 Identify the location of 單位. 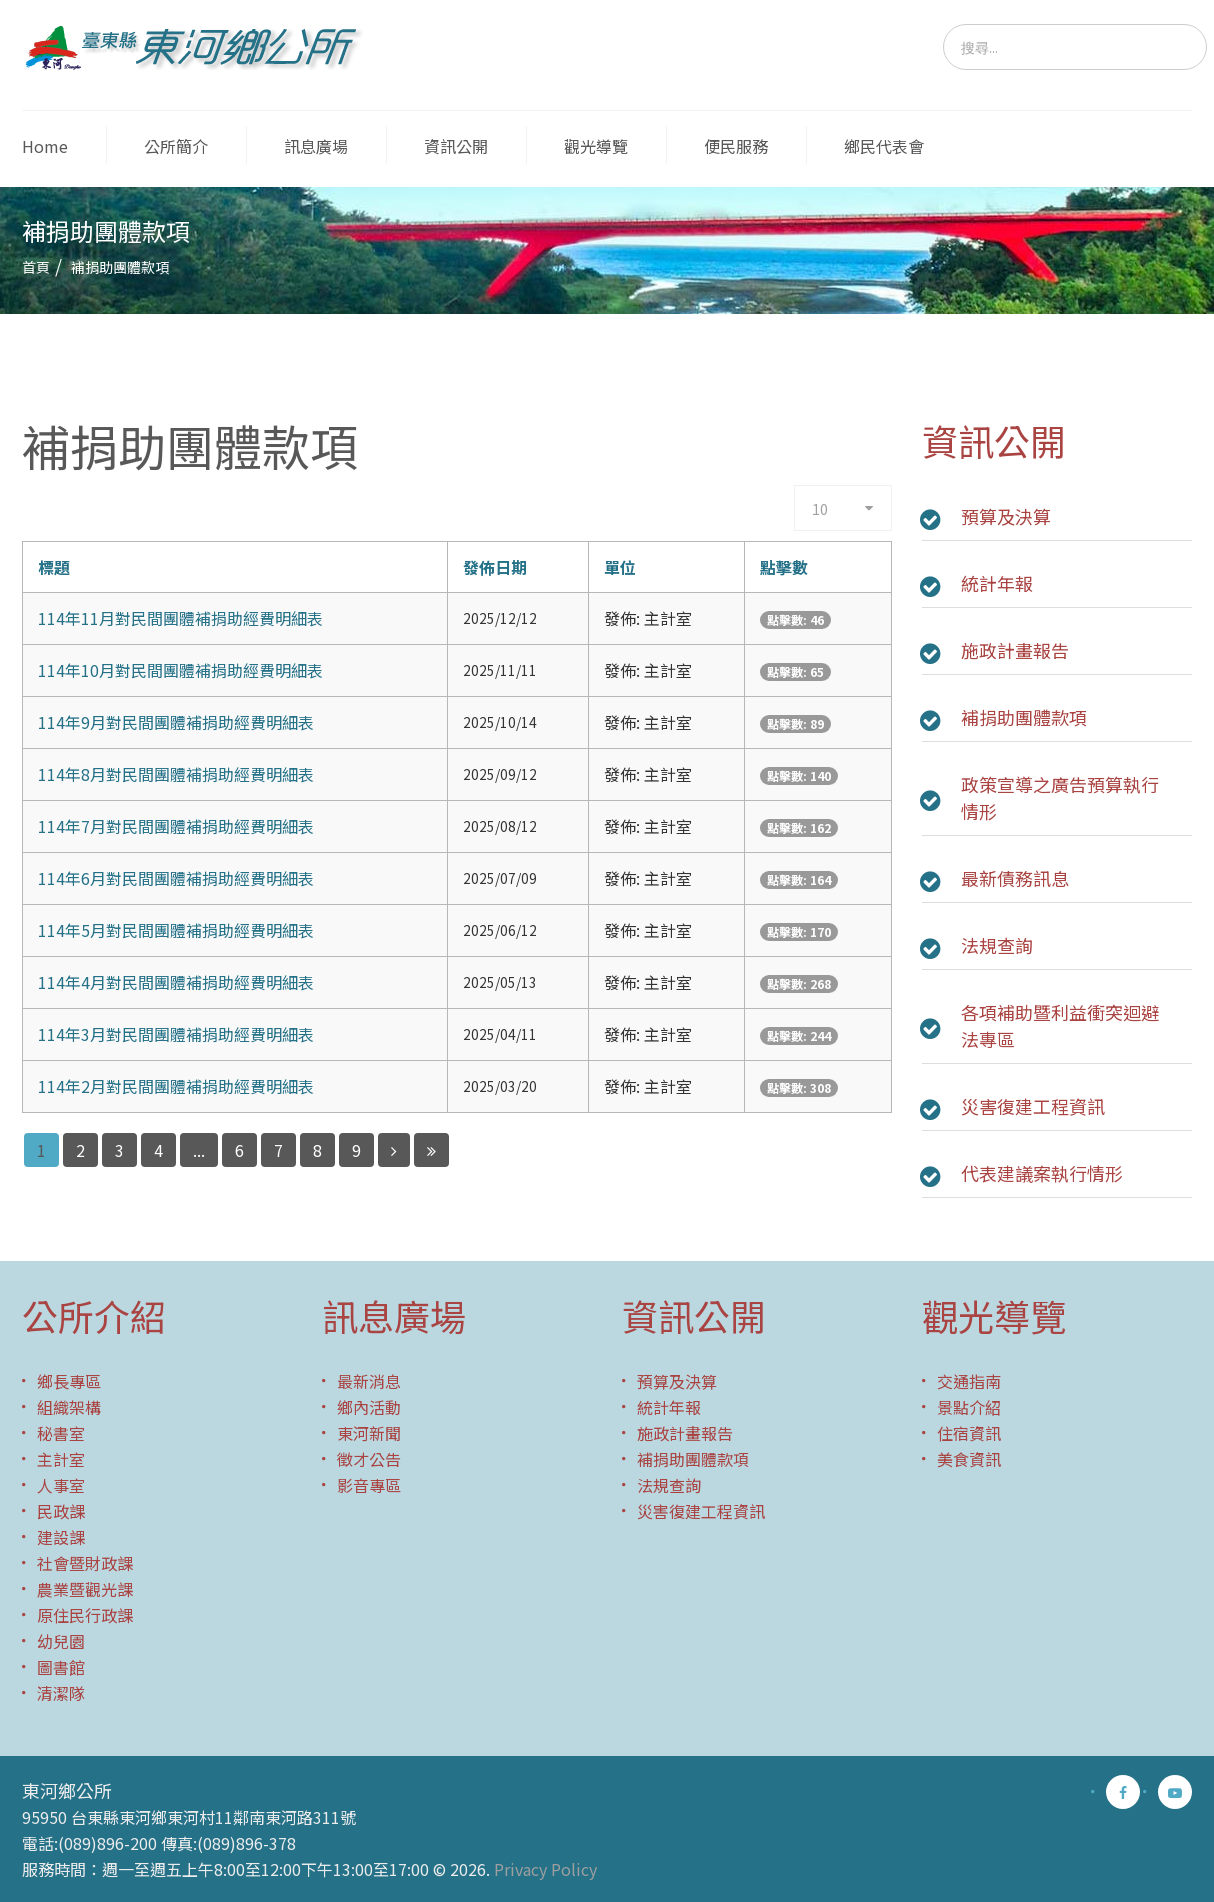
(620, 567).